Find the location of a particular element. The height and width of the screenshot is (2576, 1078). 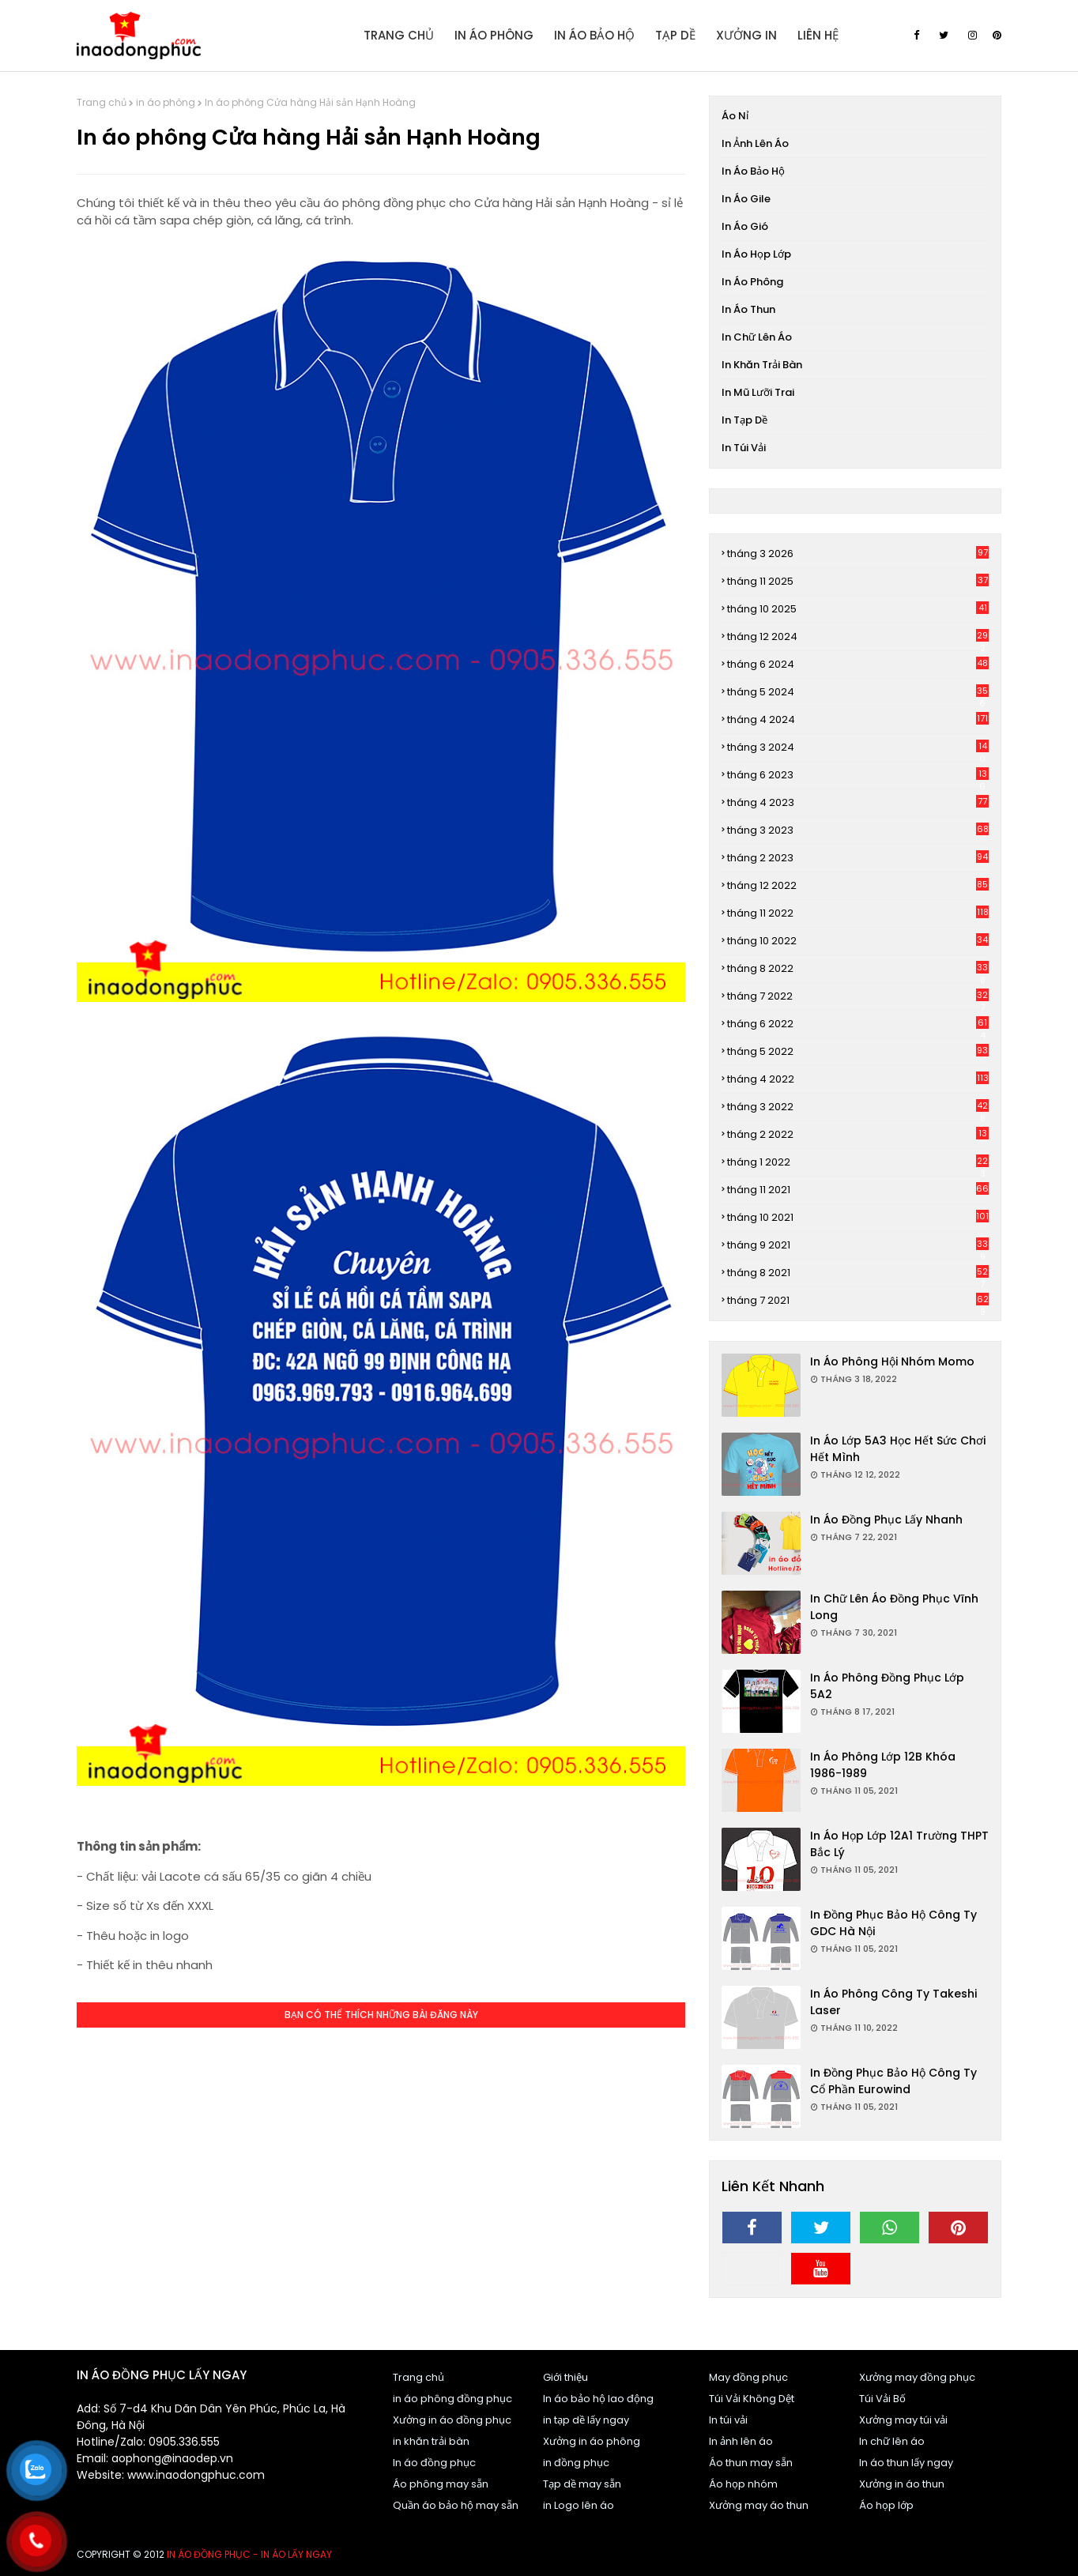

in áo phông đồng phục is located at coordinates (452, 2398).